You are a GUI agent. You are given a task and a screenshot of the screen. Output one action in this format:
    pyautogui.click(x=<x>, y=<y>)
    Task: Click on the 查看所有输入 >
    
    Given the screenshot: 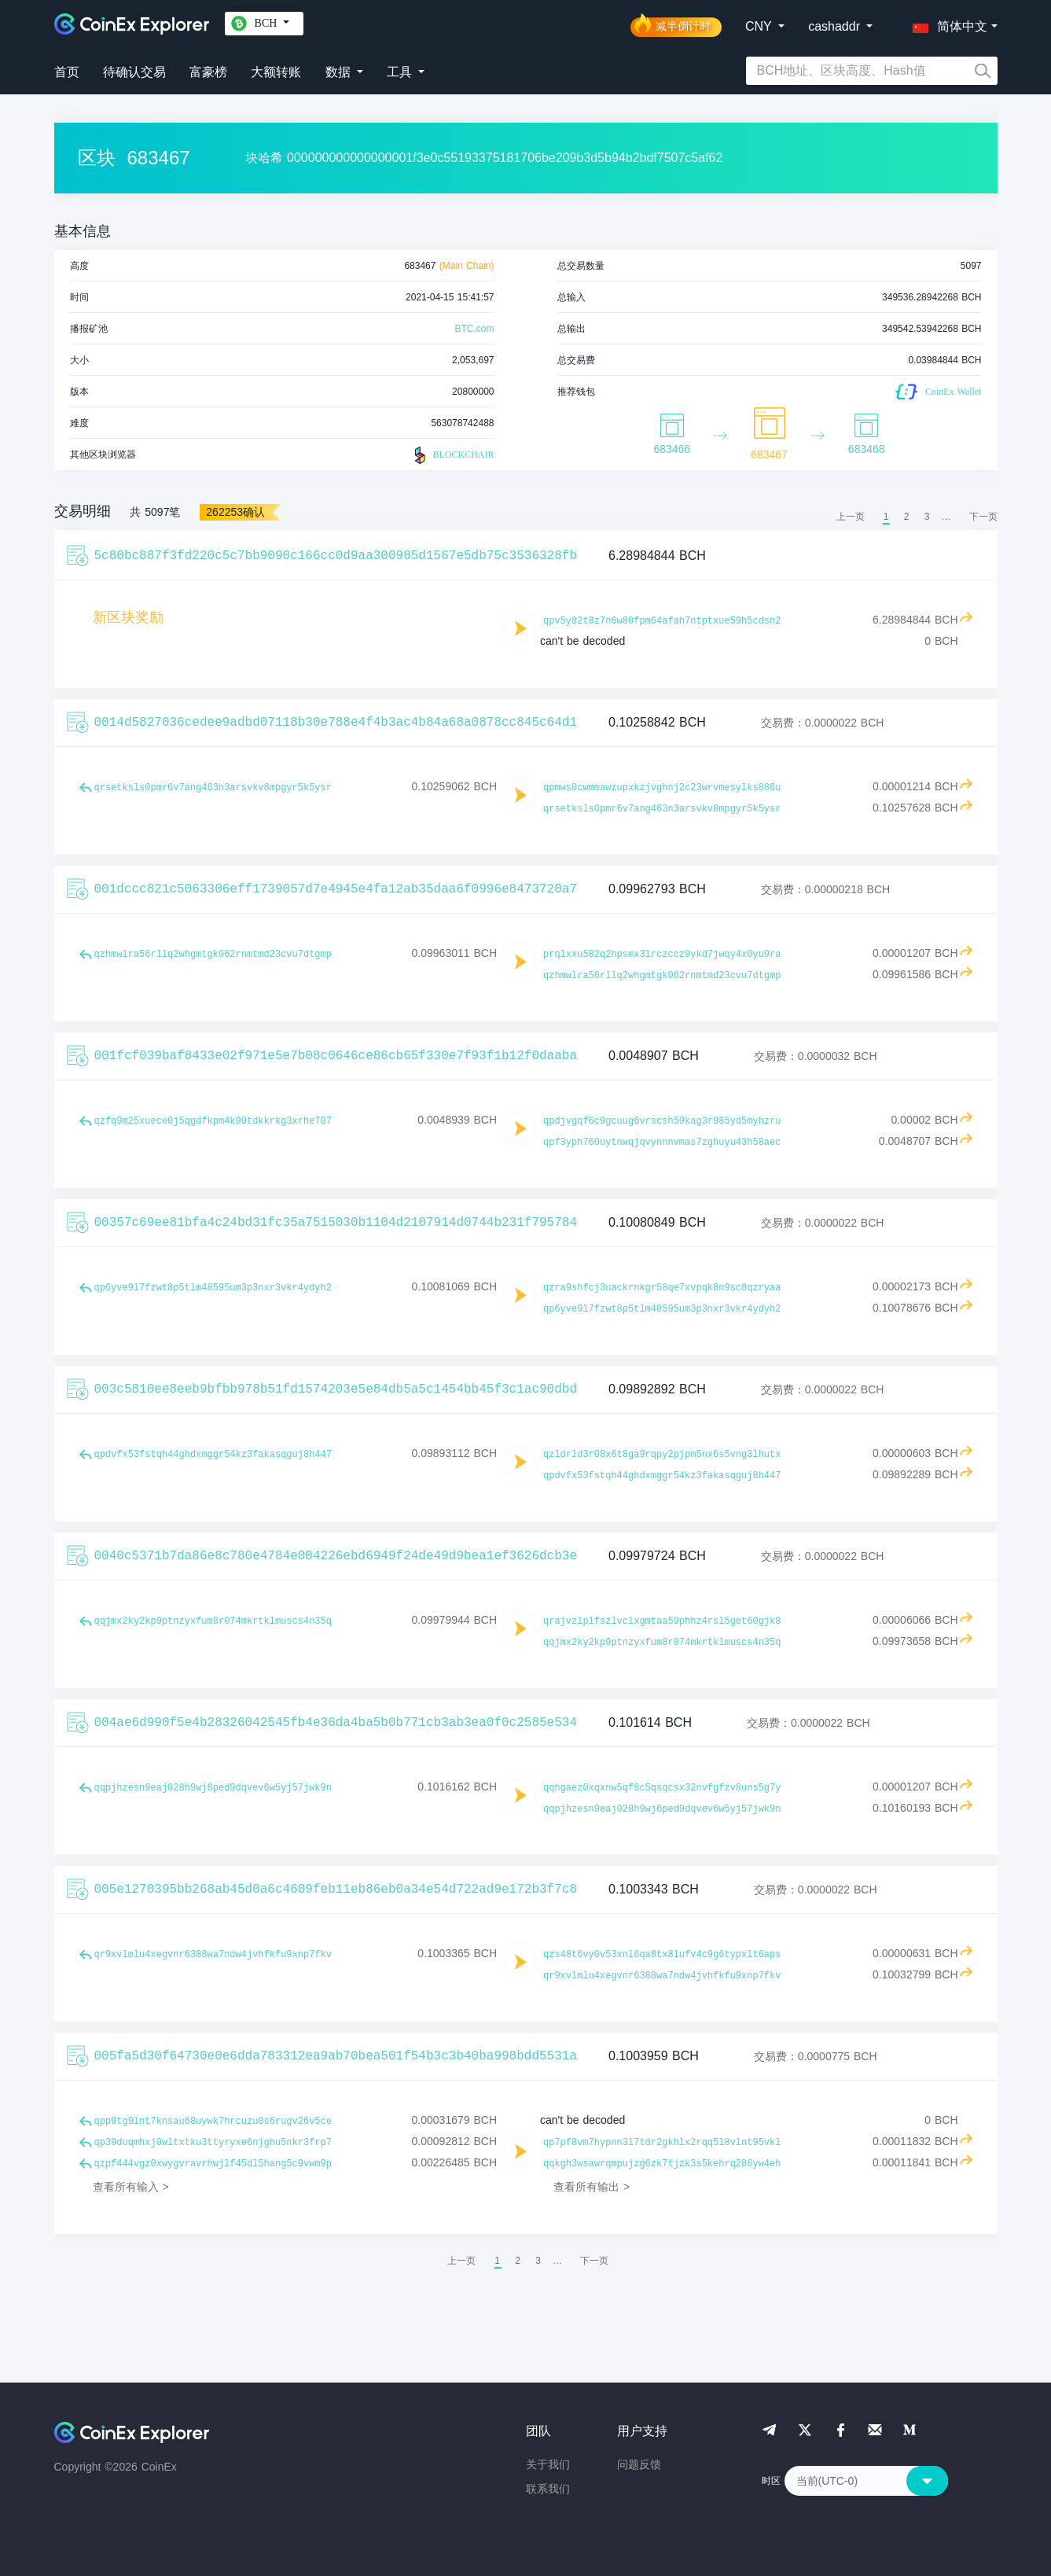 What is the action you would take?
    pyautogui.click(x=131, y=2186)
    